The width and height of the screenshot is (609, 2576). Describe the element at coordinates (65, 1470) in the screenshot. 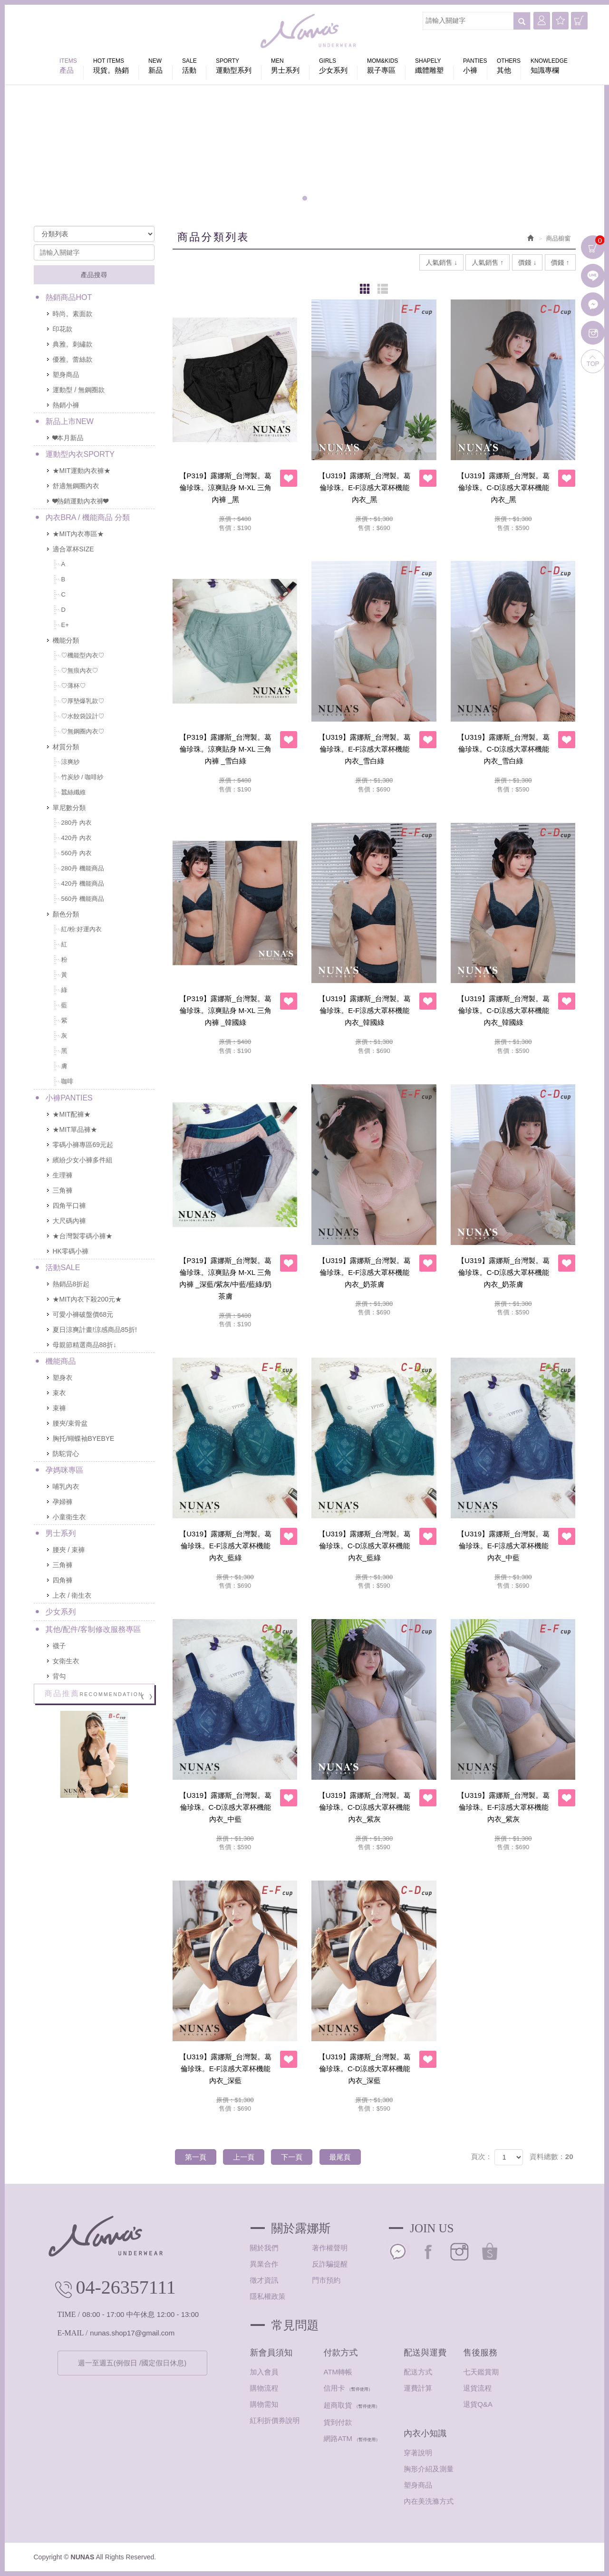

I see `孕媽咪專區` at that location.